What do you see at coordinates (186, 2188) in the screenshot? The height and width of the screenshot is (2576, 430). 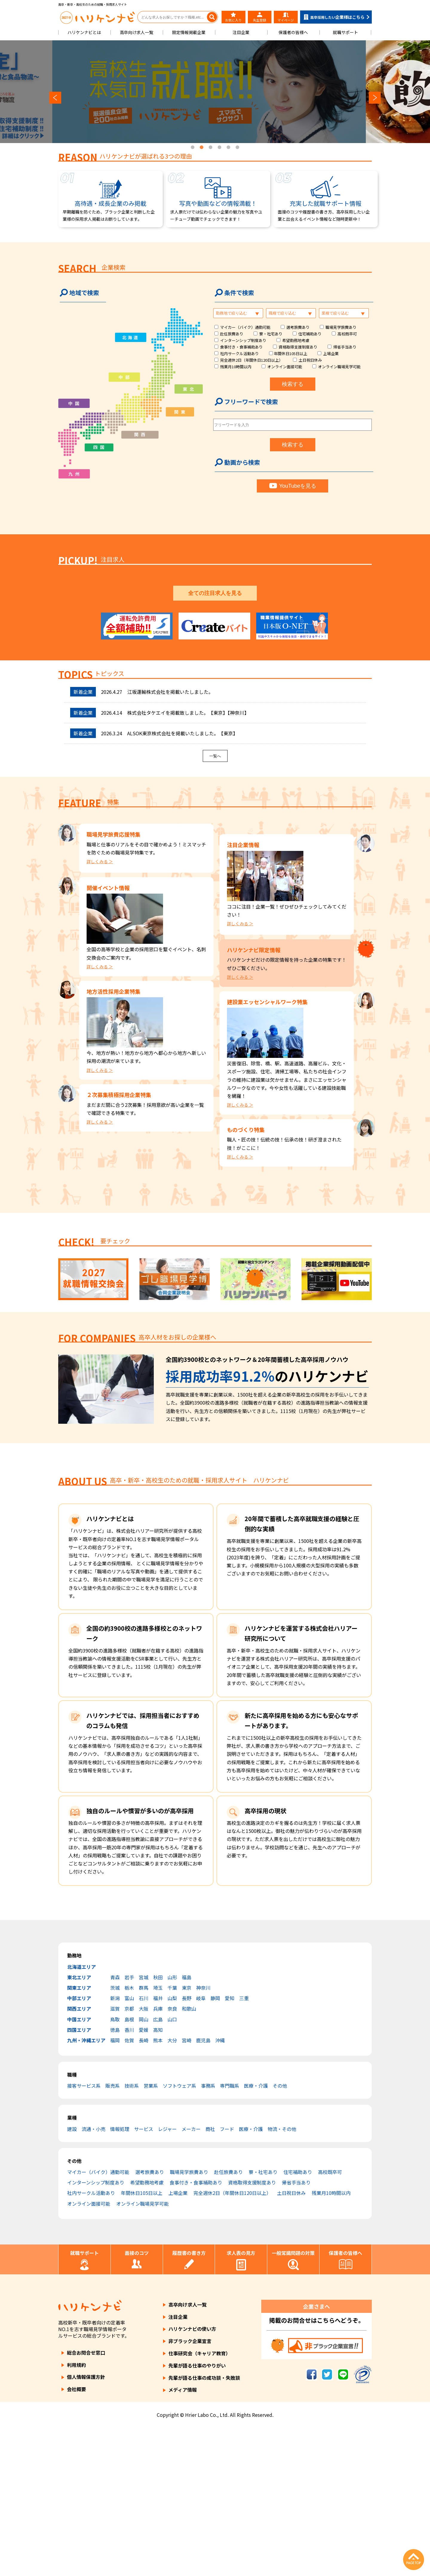 I see `宮崎` at bounding box center [186, 2188].